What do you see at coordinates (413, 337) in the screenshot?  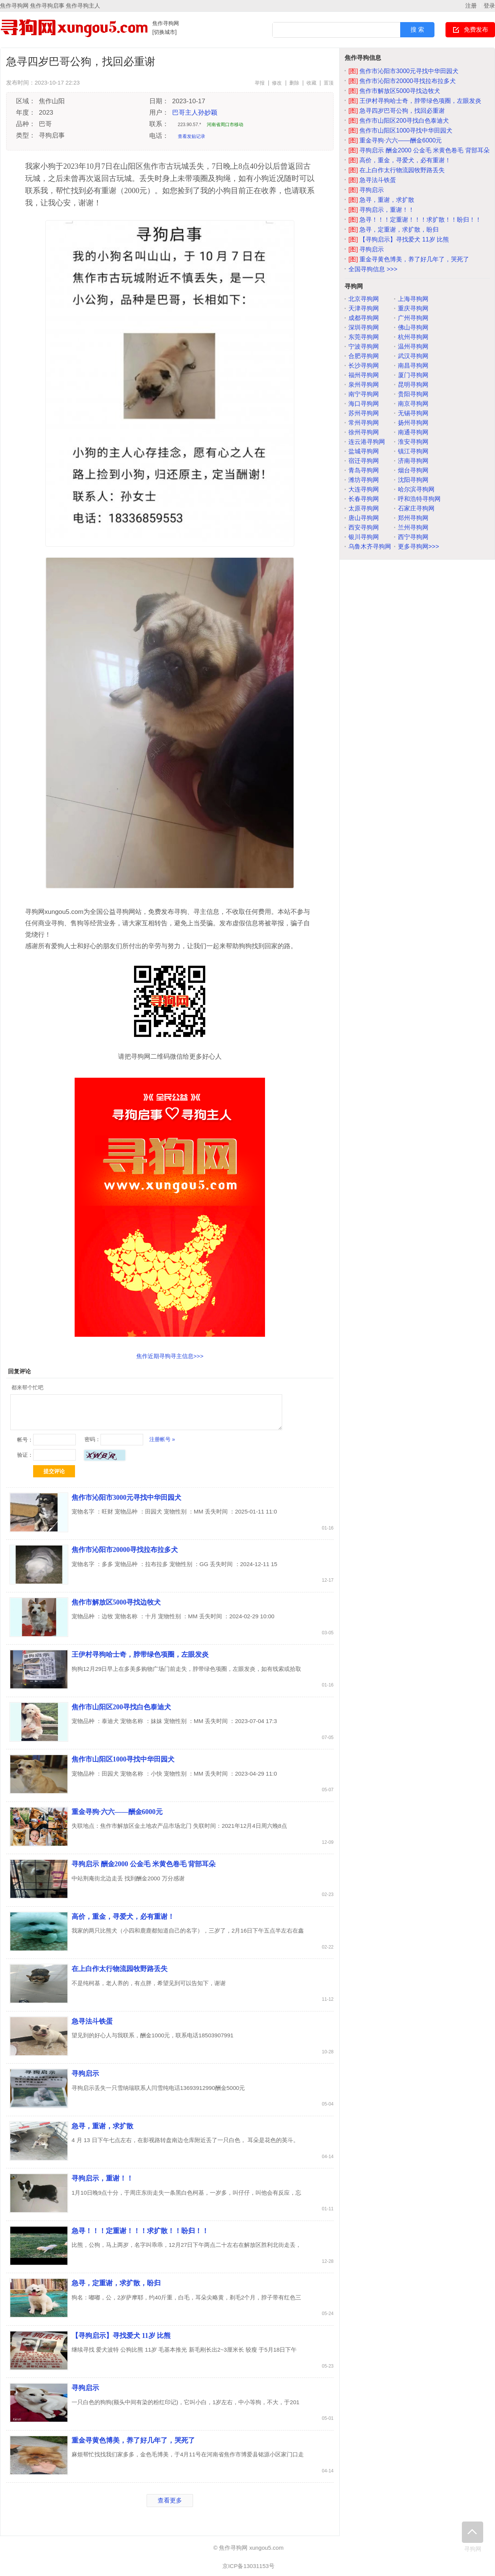 I see `杭州寻狗网` at bounding box center [413, 337].